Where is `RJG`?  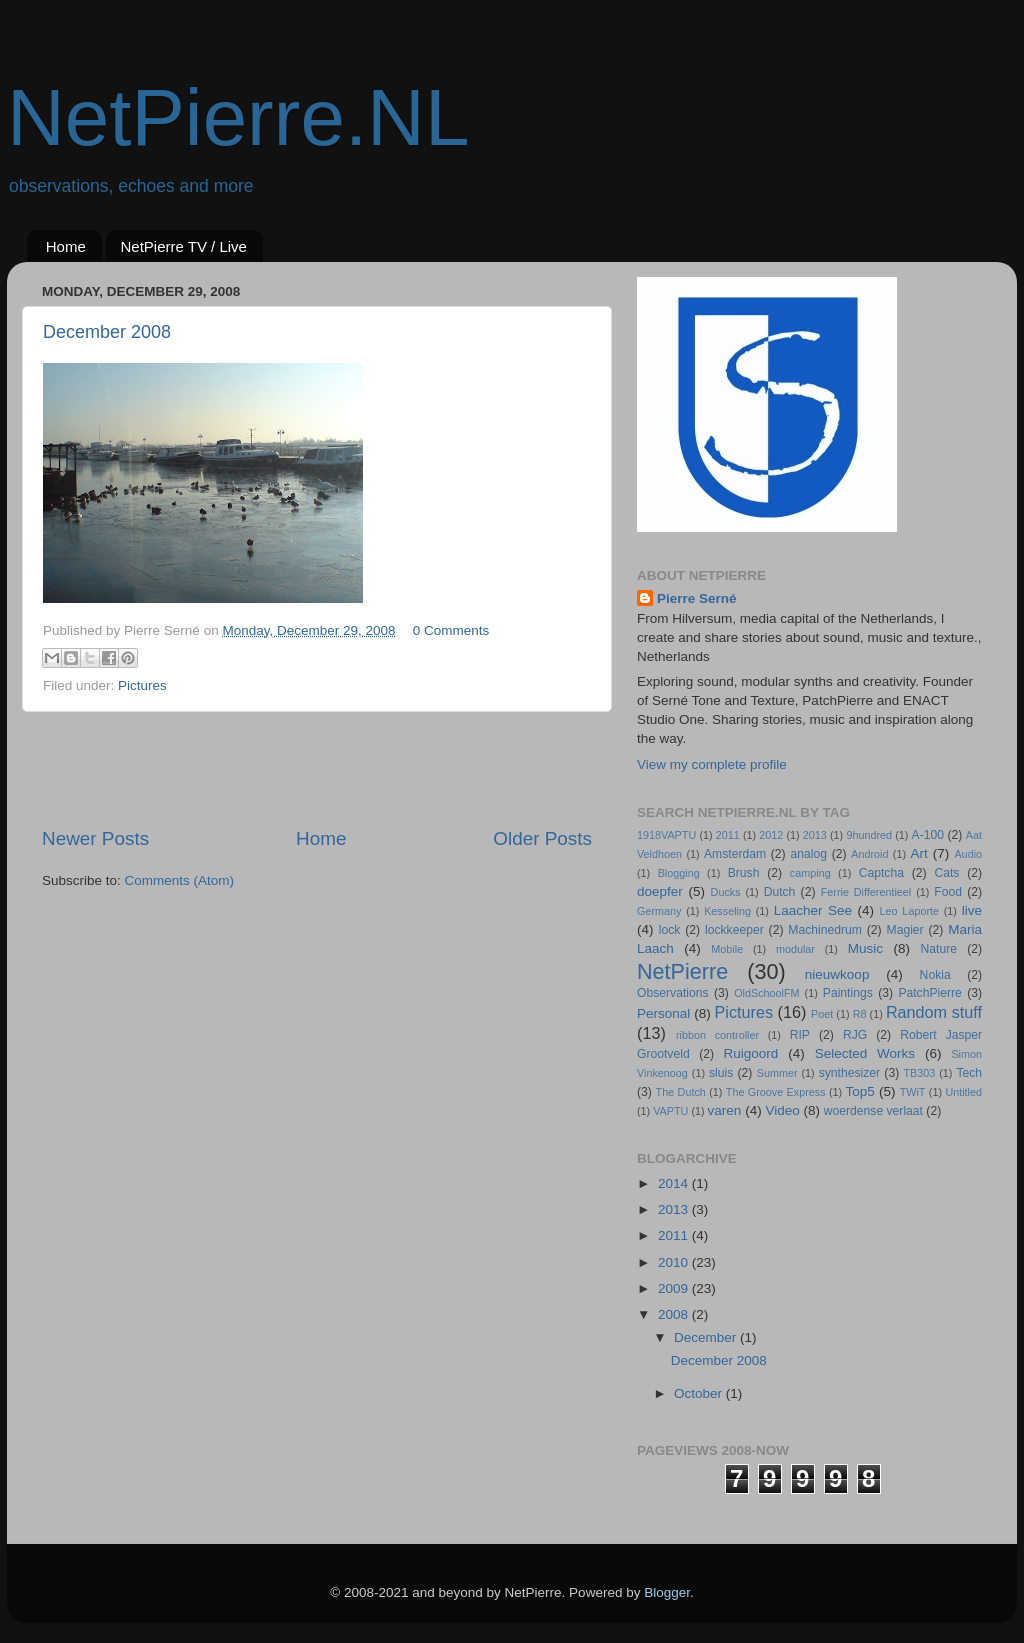
RJG is located at coordinates (855, 1035).